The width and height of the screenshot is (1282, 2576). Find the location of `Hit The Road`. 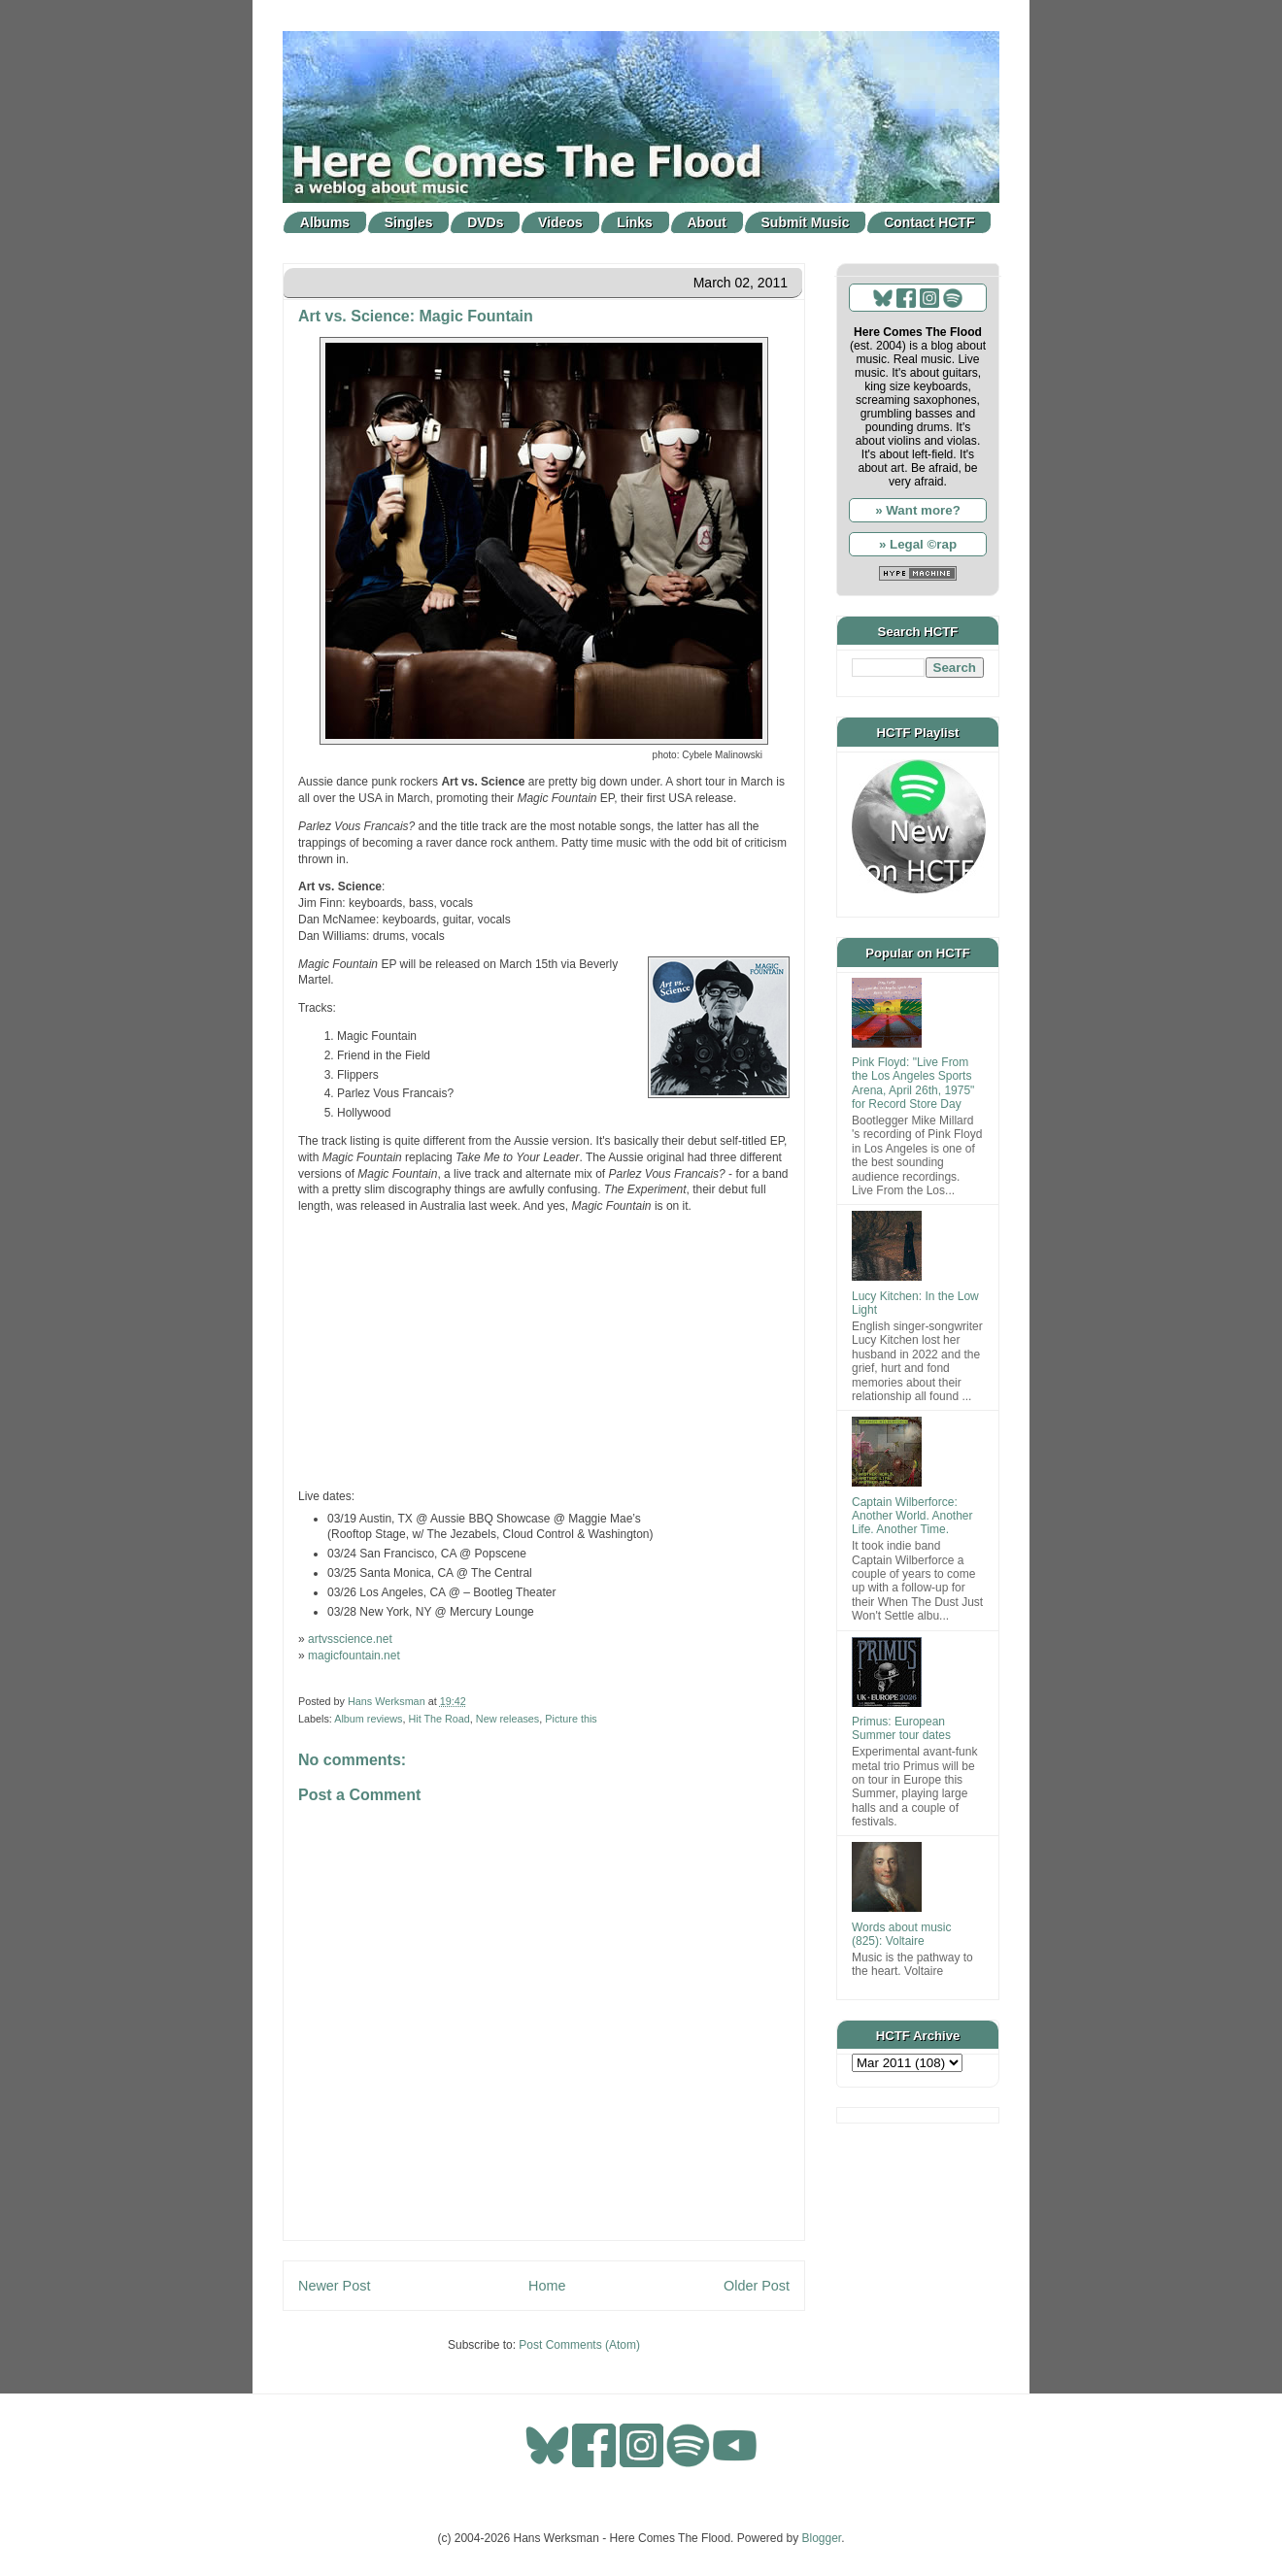

Hit The Road is located at coordinates (438, 1718).